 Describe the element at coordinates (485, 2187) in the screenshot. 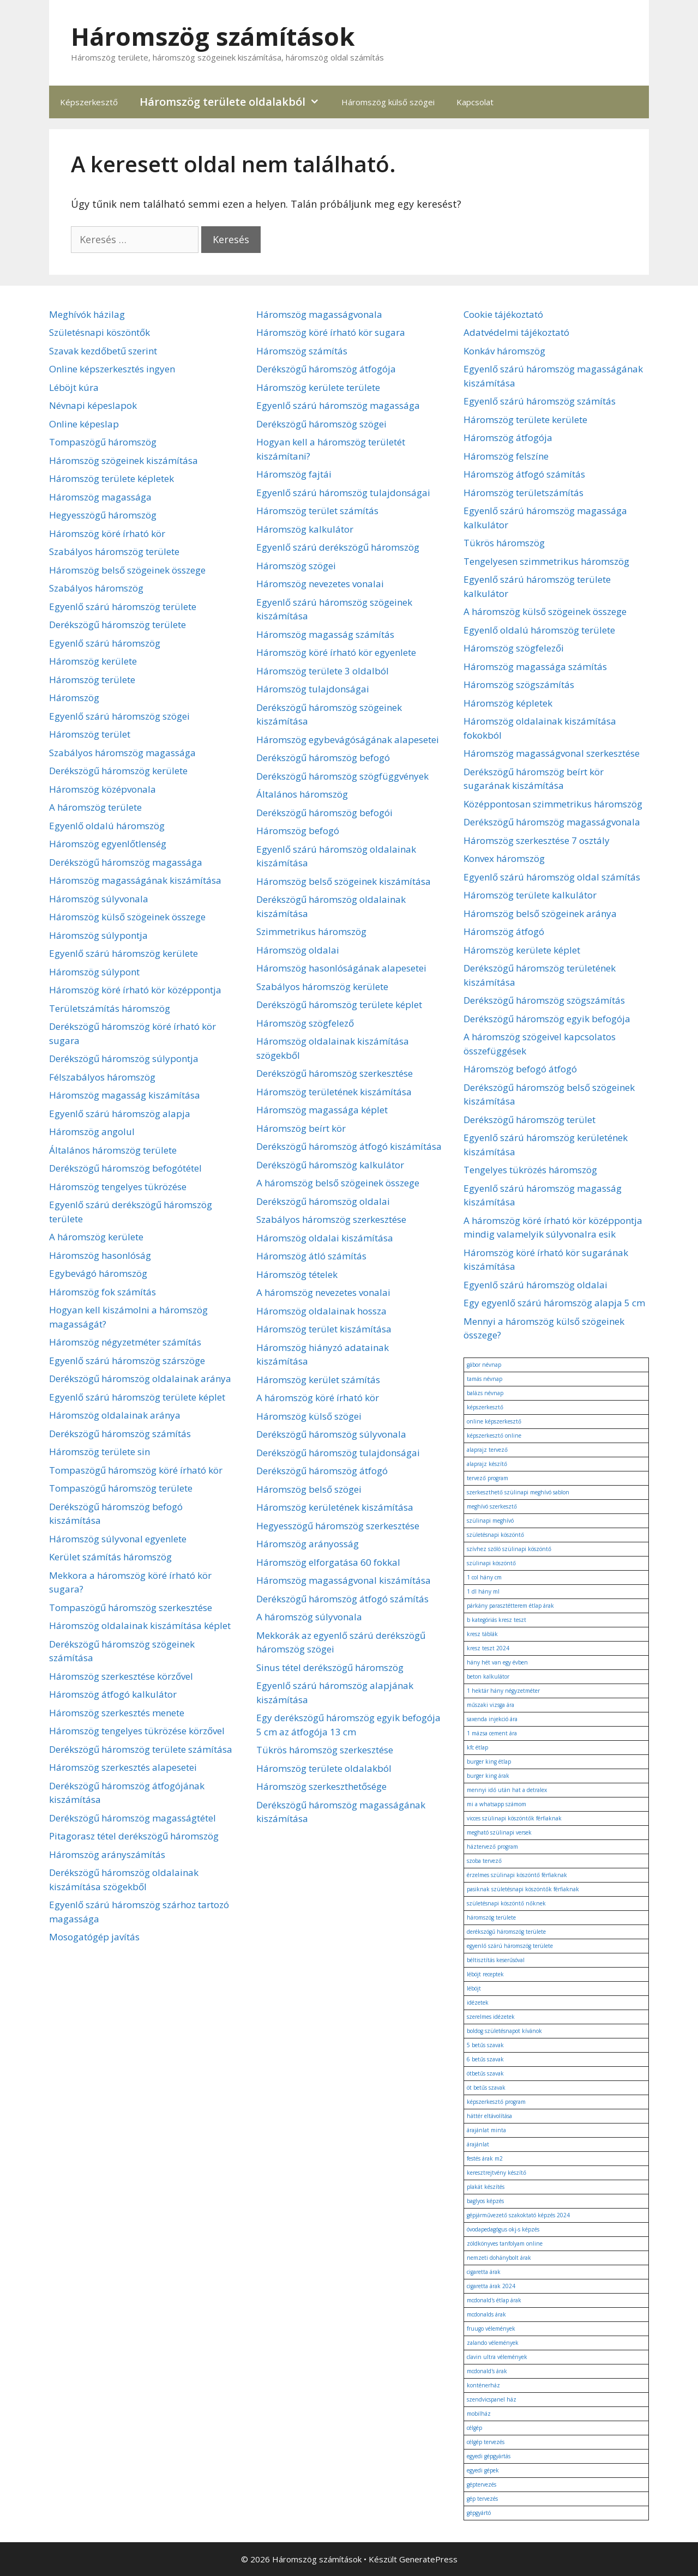

I see `plakát készítés` at that location.